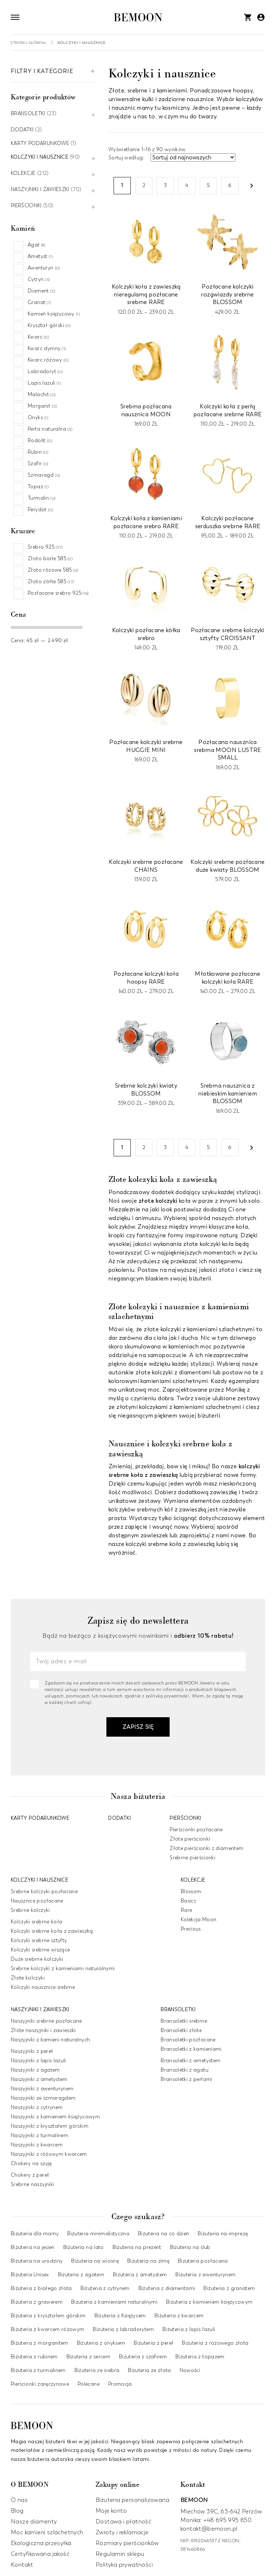  I want to click on Złoto żółte 585, so click(51, 582).